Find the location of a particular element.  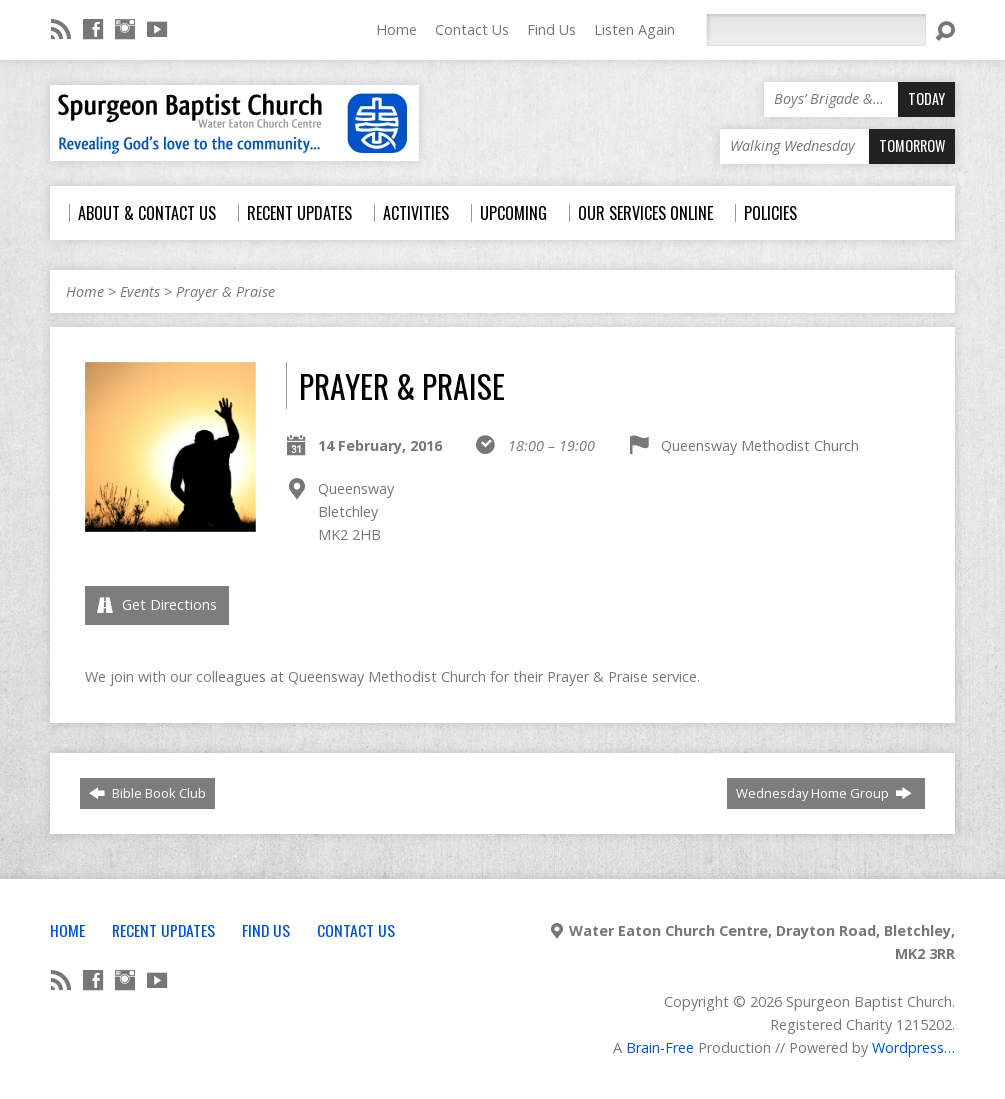

[Search] is located at coordinates (816, 30).